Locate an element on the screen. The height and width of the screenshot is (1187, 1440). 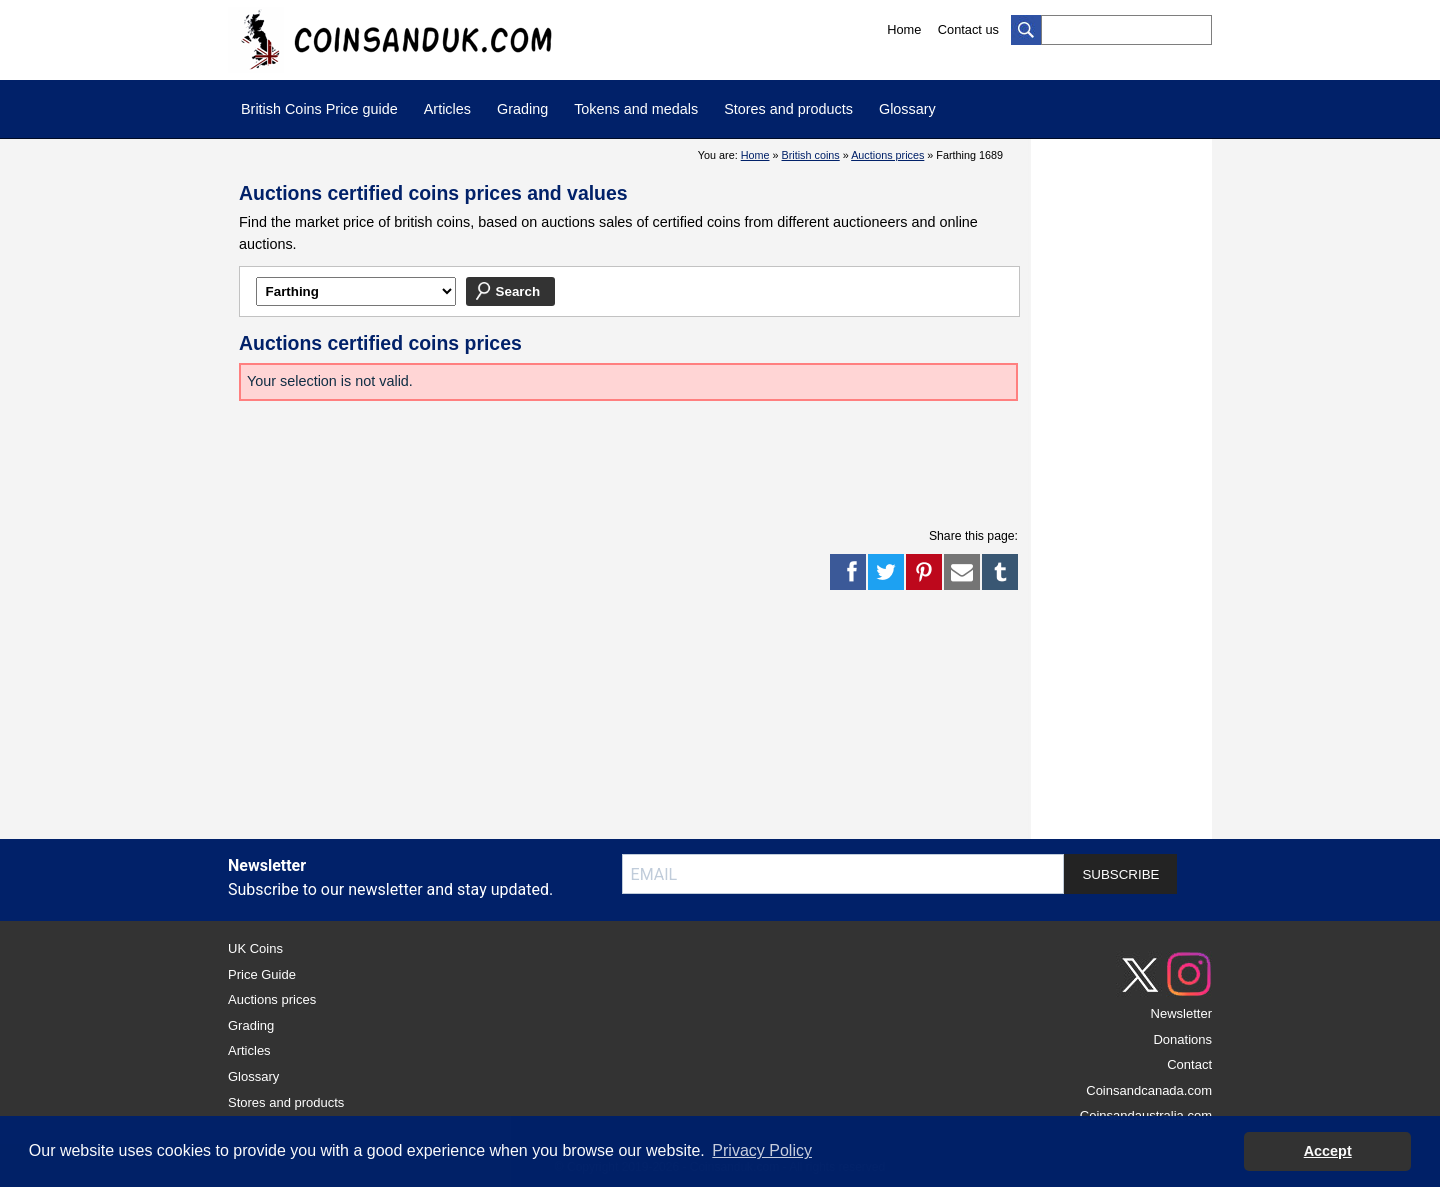
[Advertisement] is located at coordinates (629, 461).